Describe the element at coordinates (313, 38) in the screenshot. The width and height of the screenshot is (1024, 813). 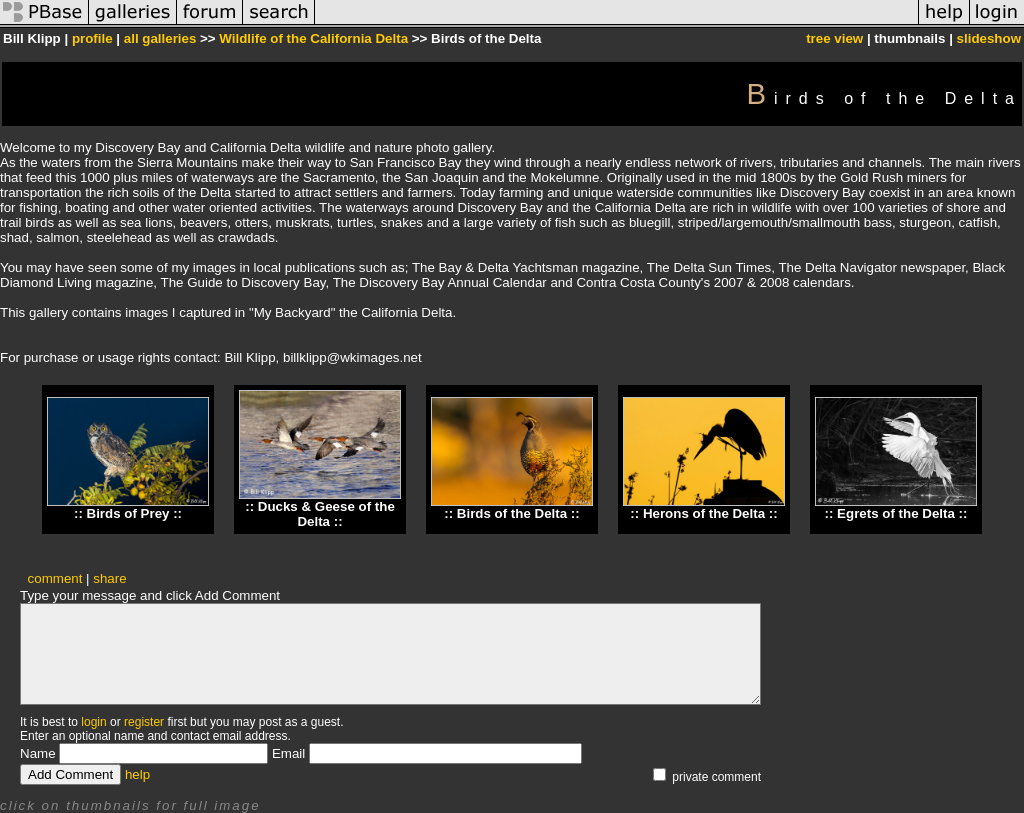
I see `Wildlife of the California Delta` at that location.